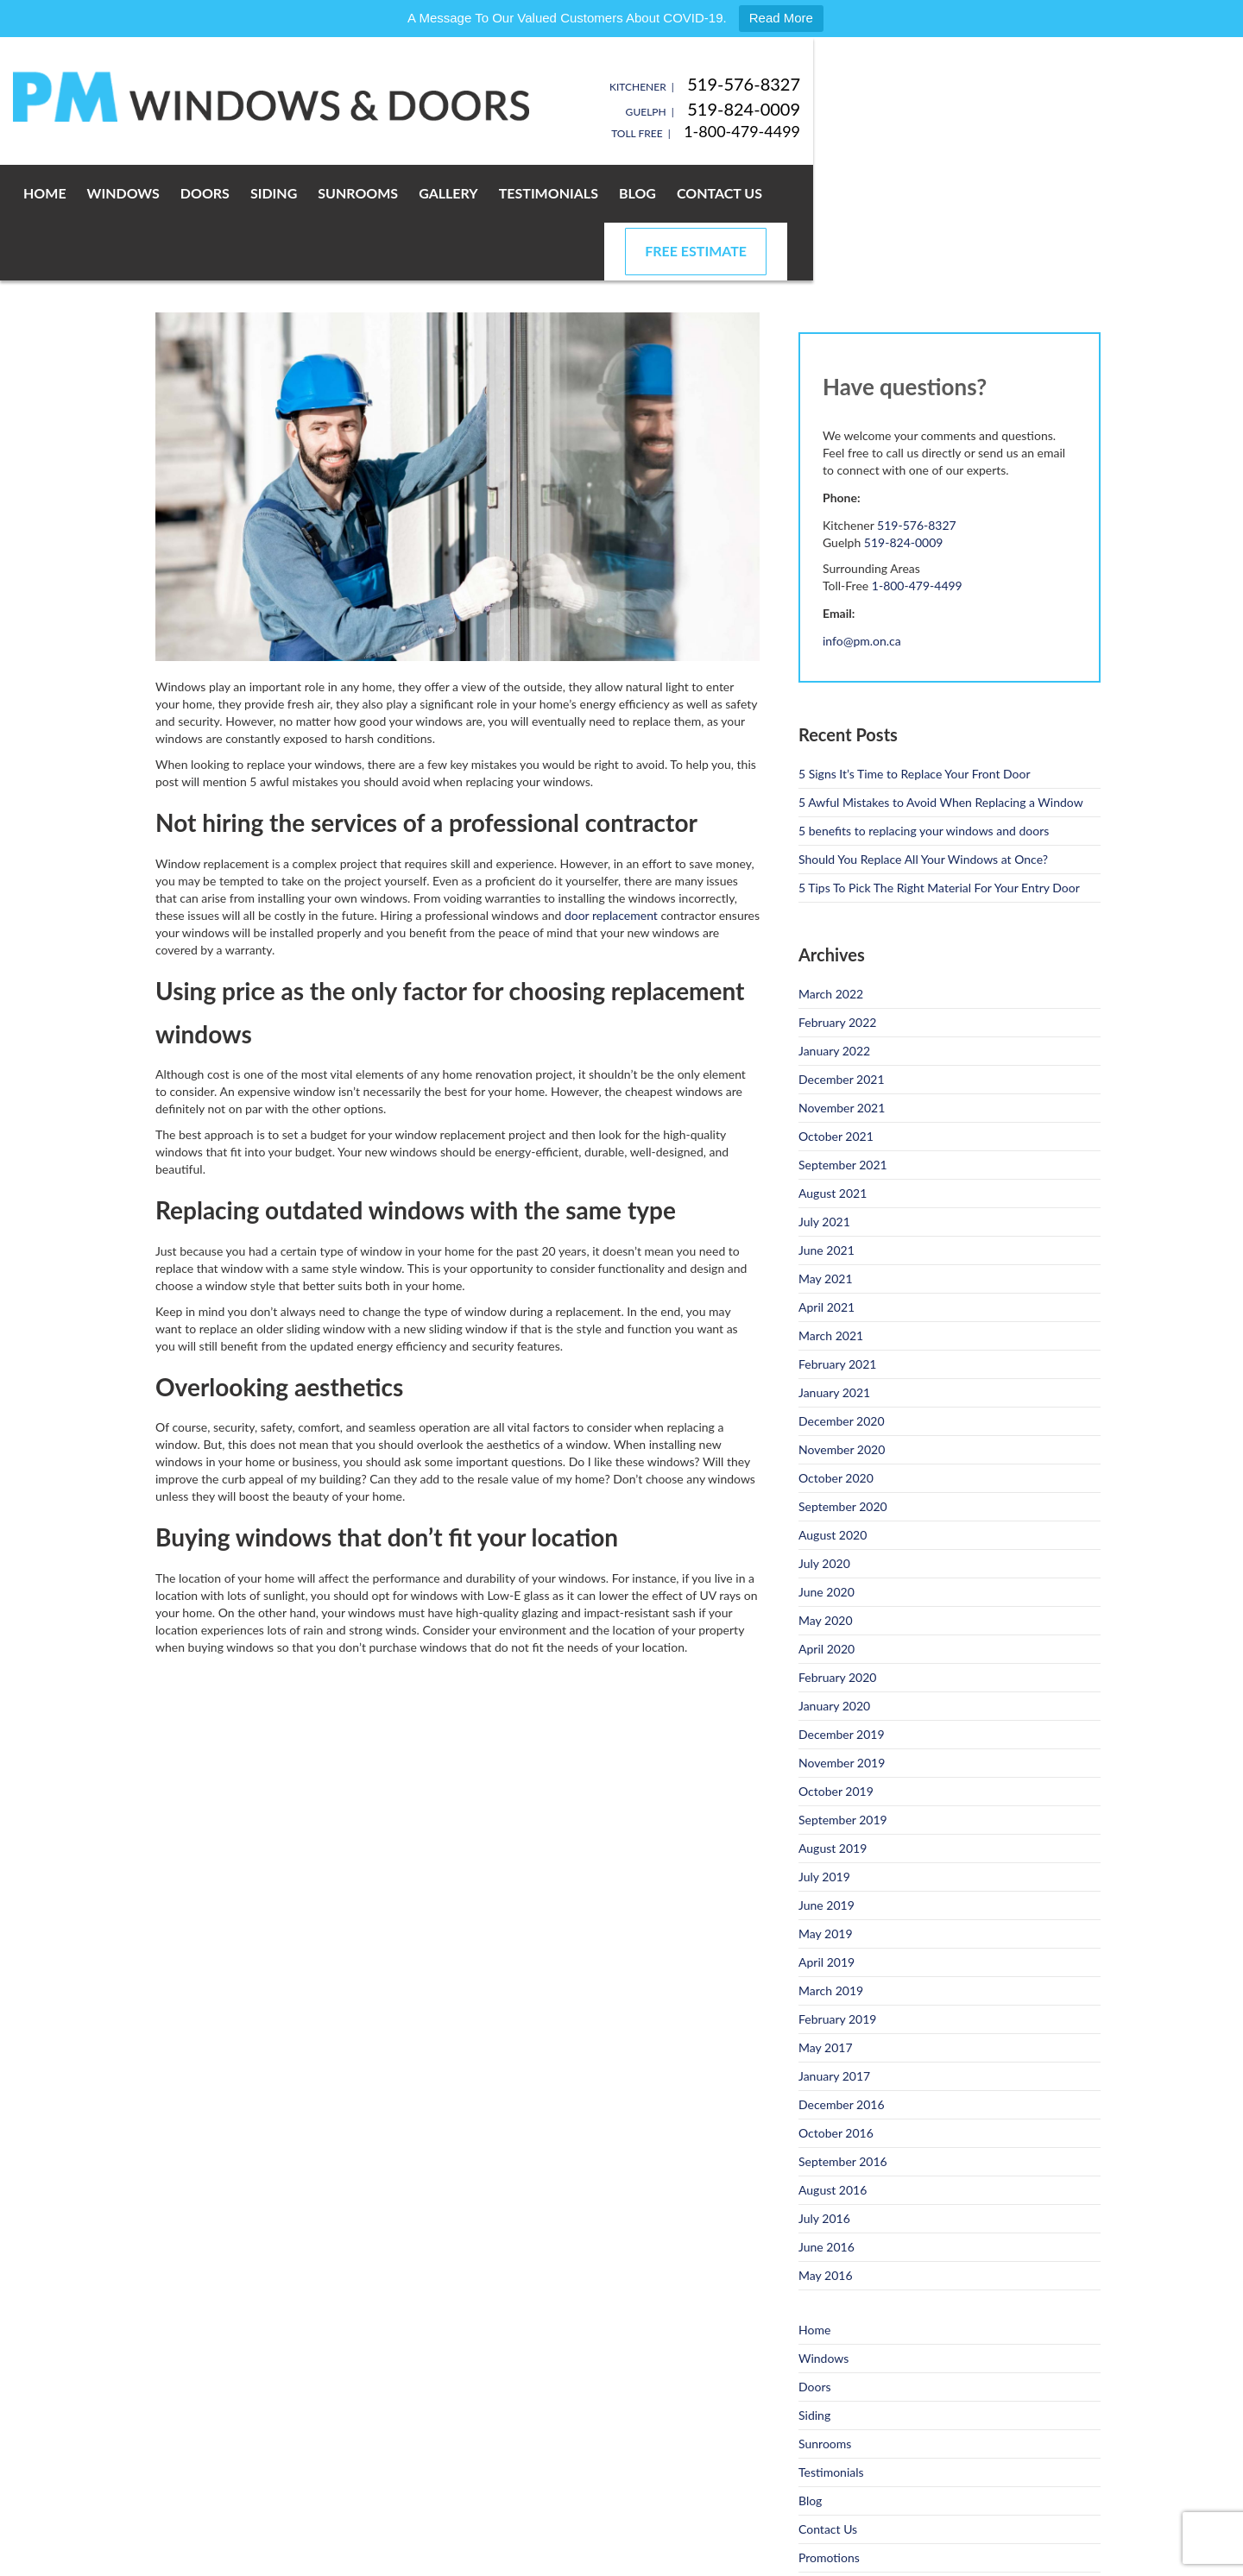 The image size is (1243, 2576). Describe the element at coordinates (923, 772) in the screenshot. I see `5 benefits to replacing your windows and doors` at that location.